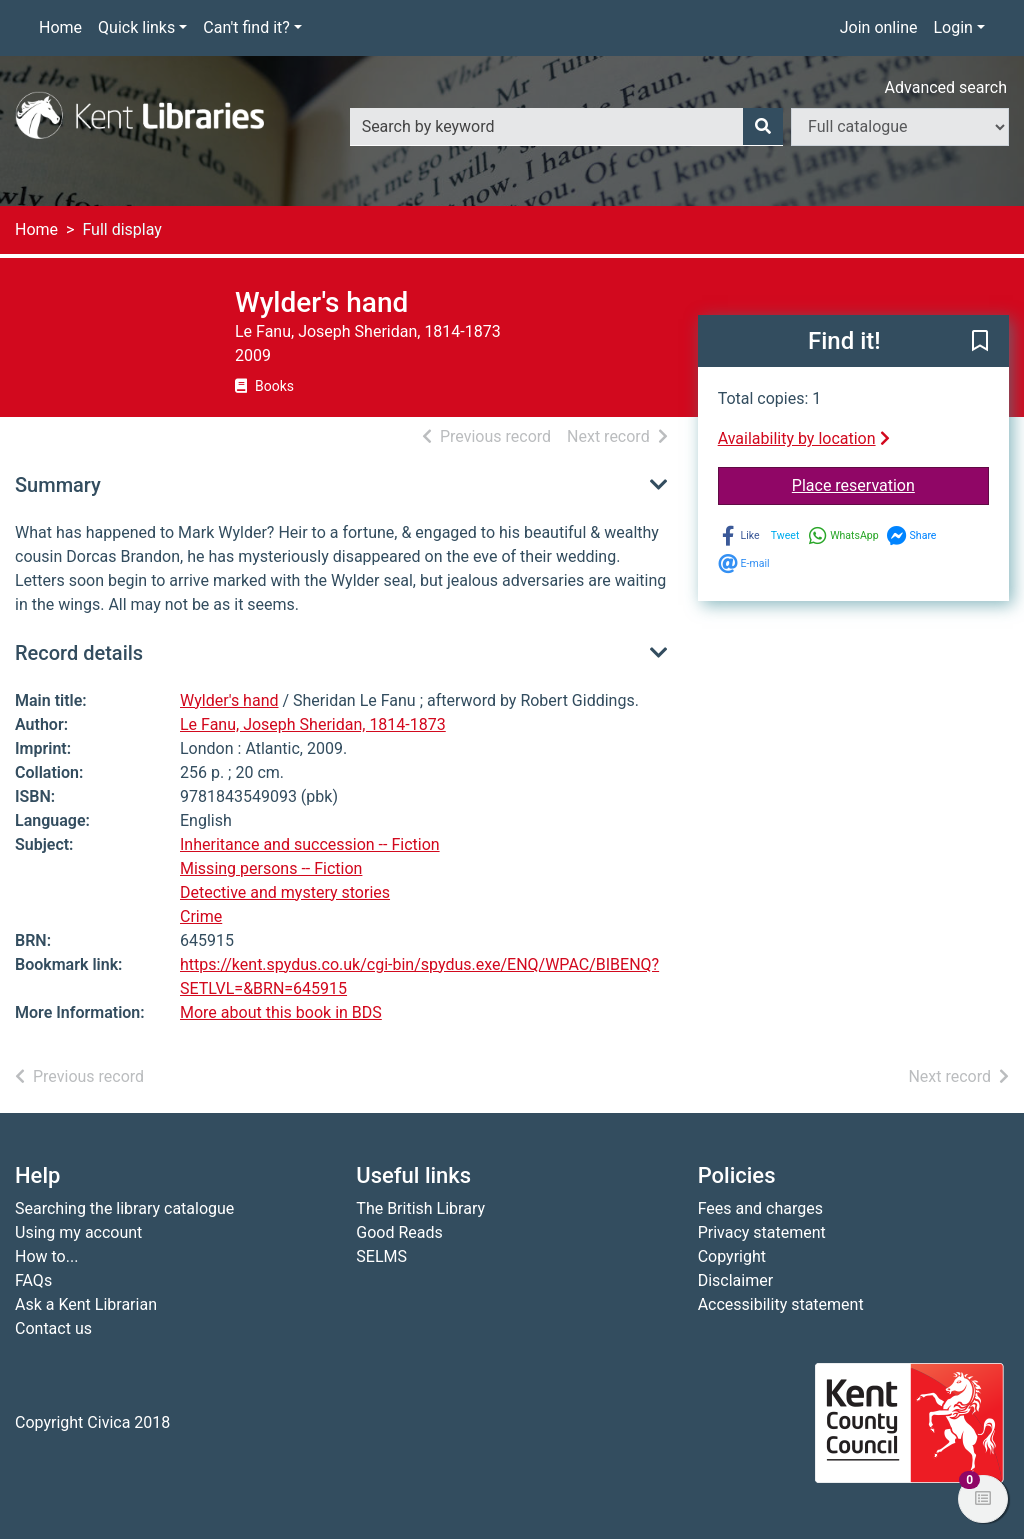  Describe the element at coordinates (760, 1208) in the screenshot. I see `Fees and charges` at that location.